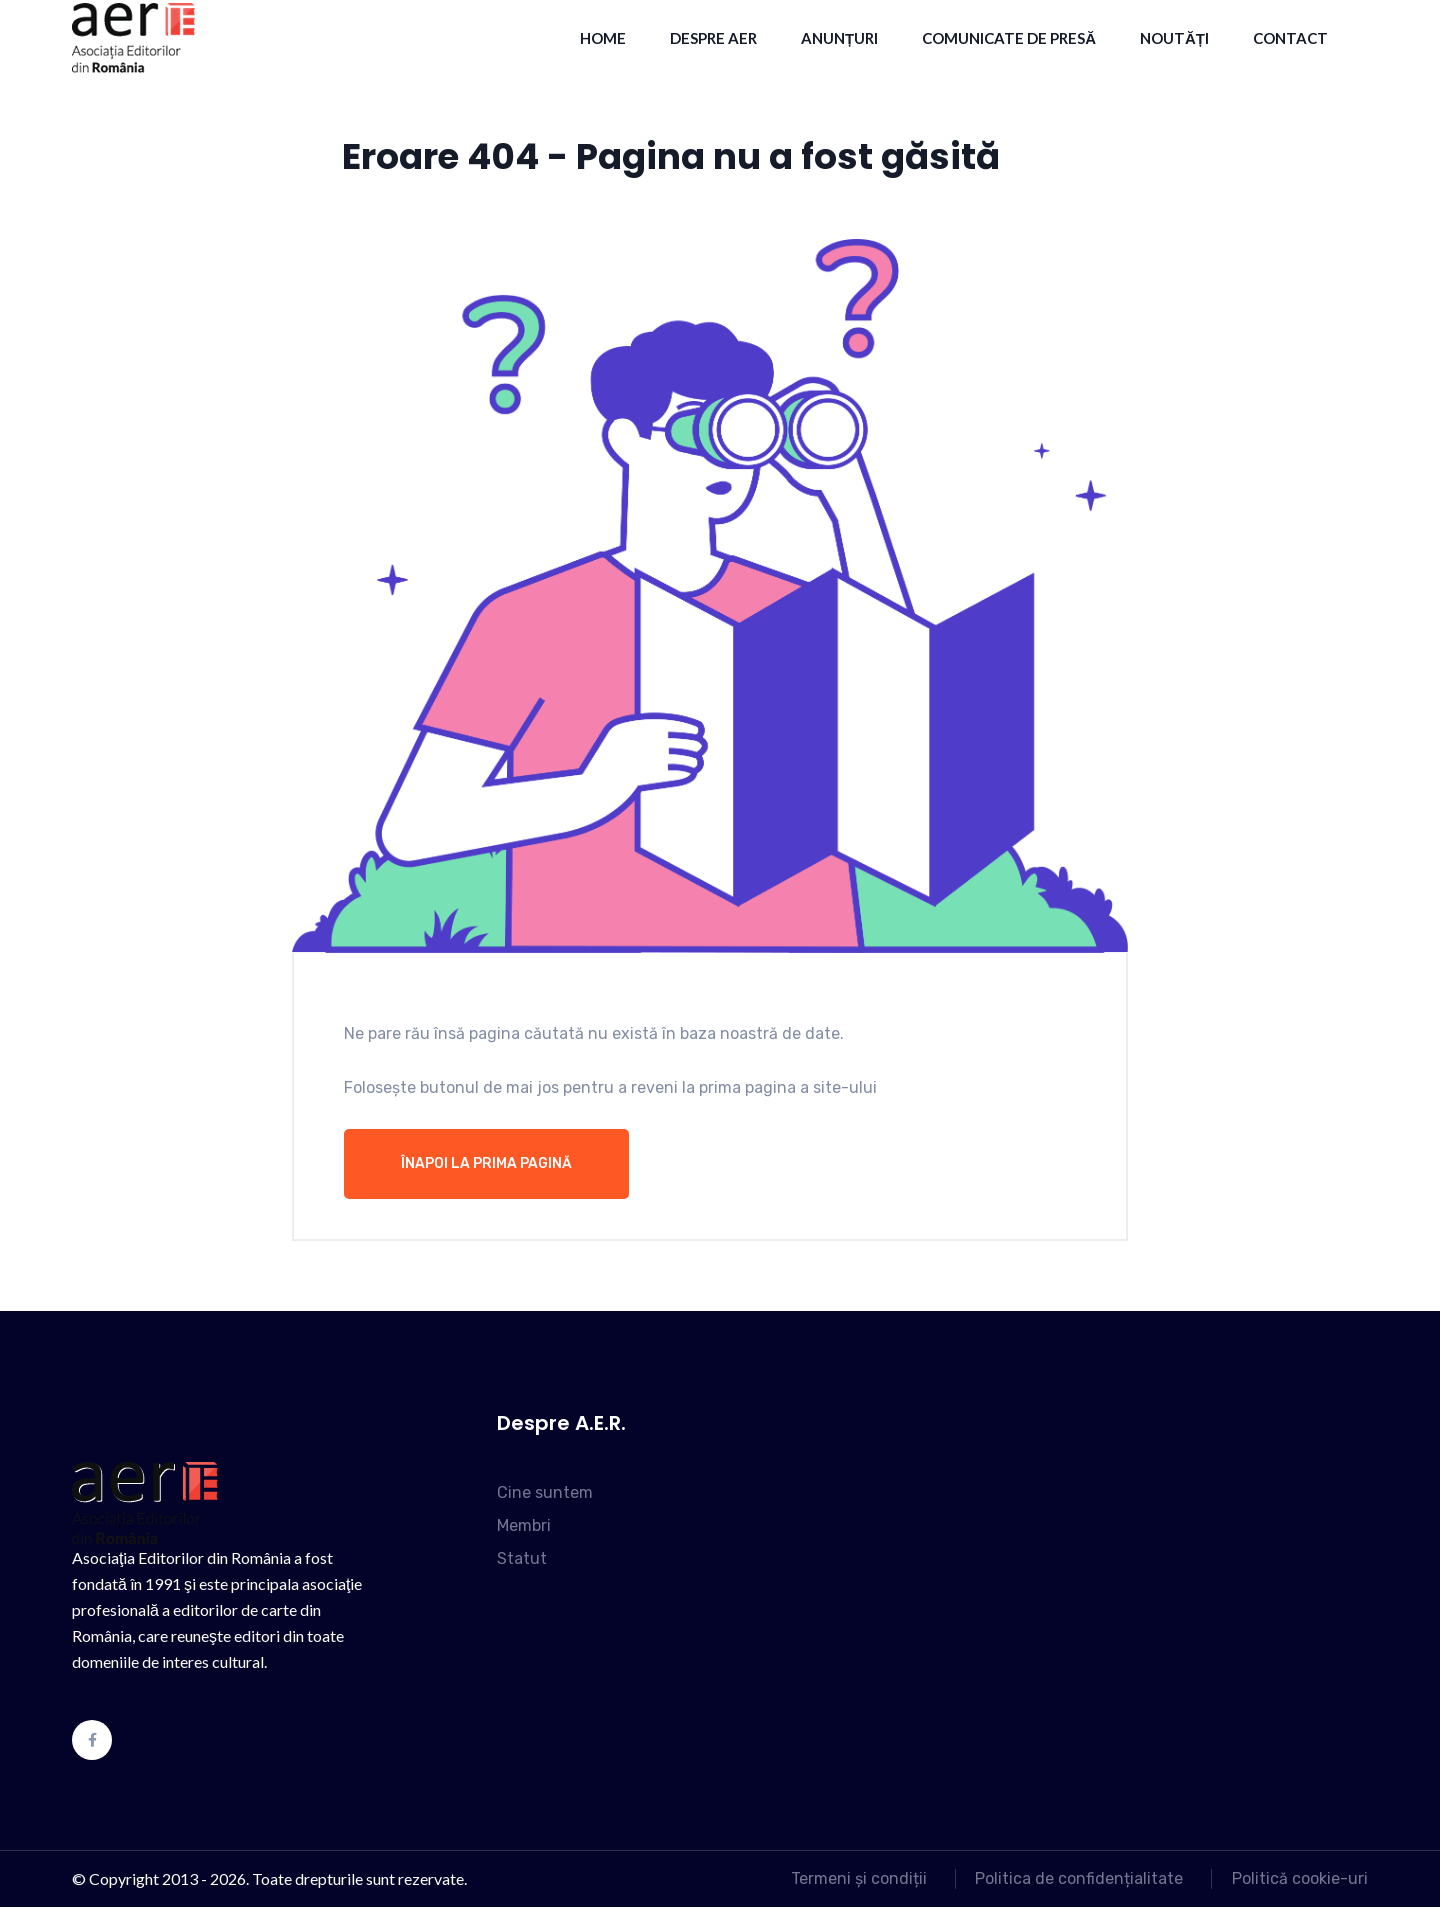  What do you see at coordinates (545, 1494) in the screenshot?
I see `Cine suntem` at bounding box center [545, 1494].